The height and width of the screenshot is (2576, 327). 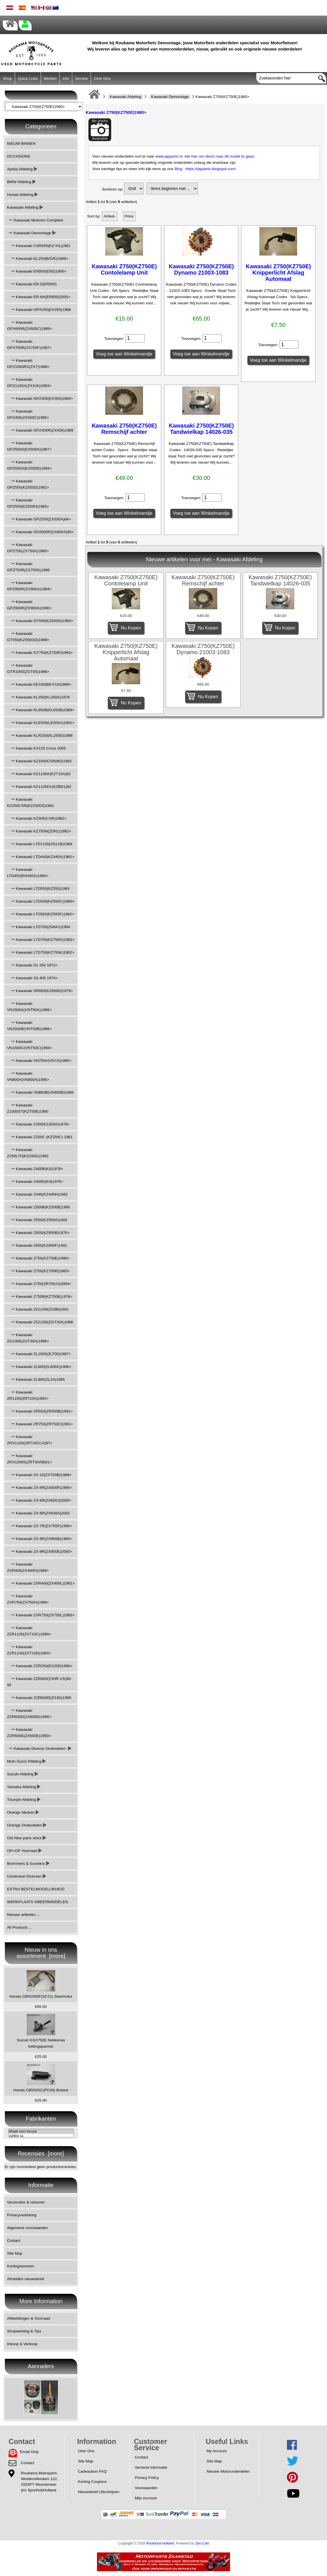 What do you see at coordinates (217, 2451) in the screenshot?
I see `My Account` at bounding box center [217, 2451].